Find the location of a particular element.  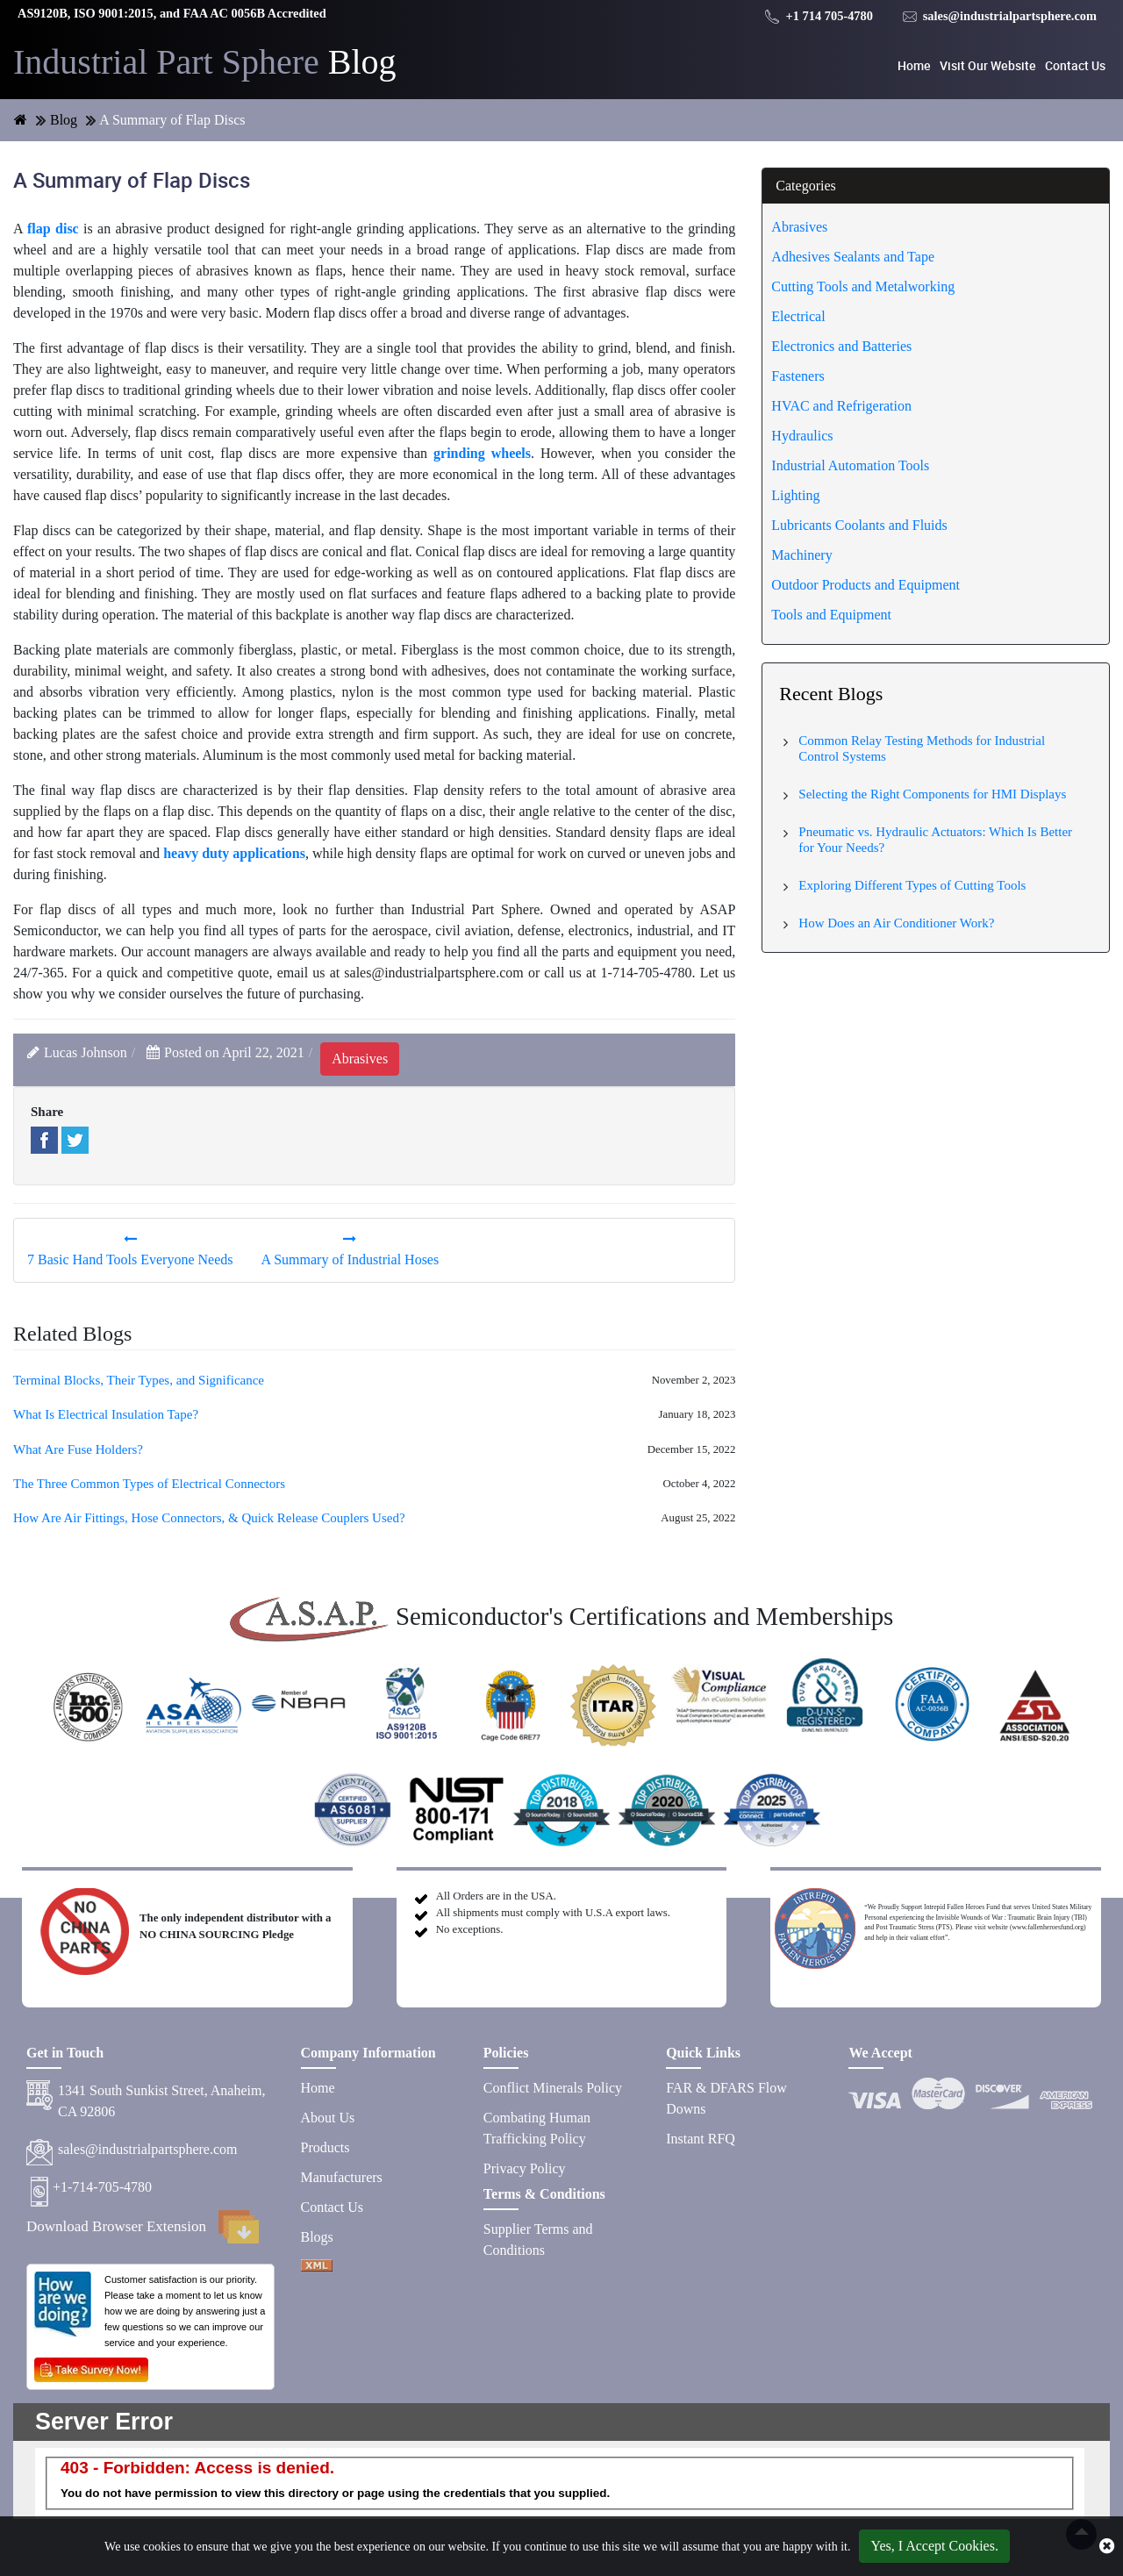

abrasives is located at coordinates (360, 1058).